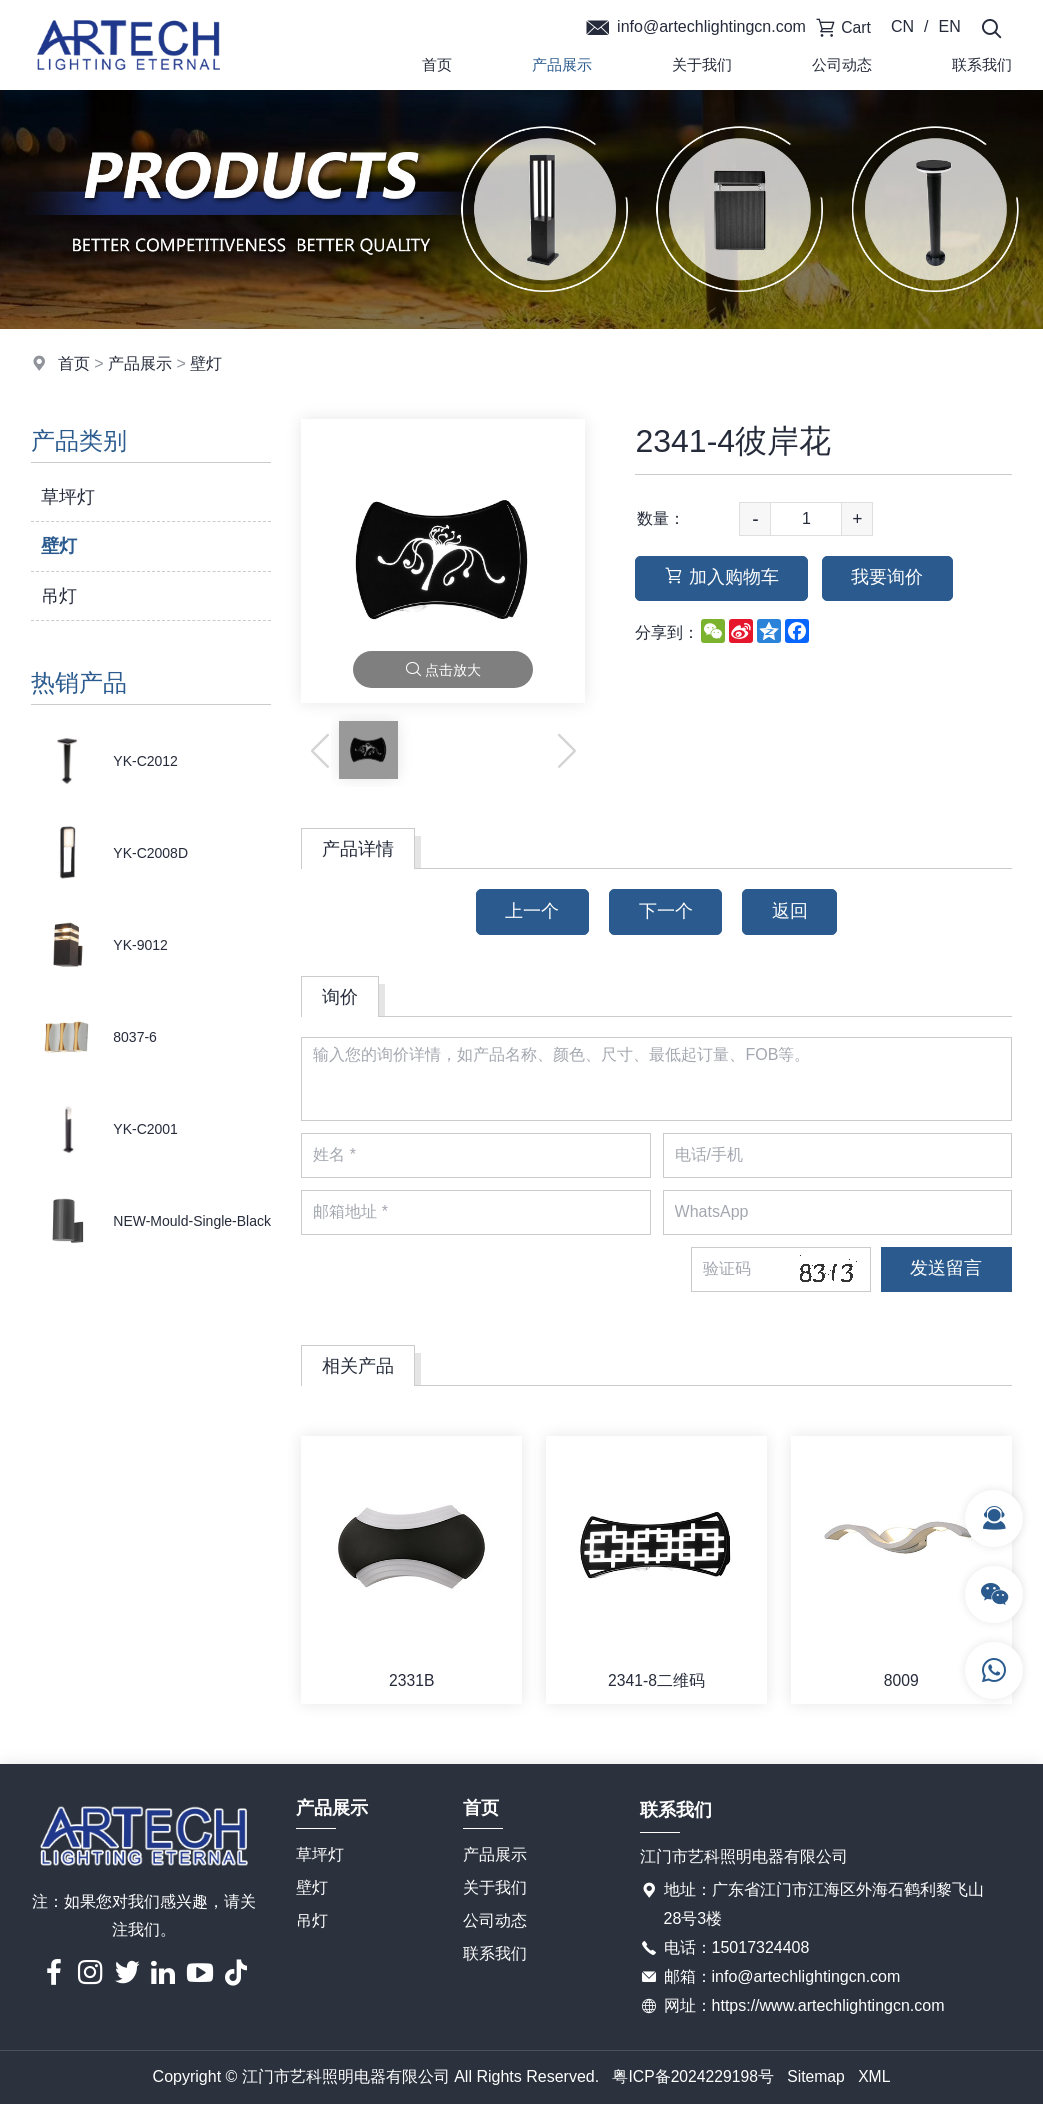 This screenshot has width=1043, height=2110. I want to click on 吊灯, so click(59, 596).